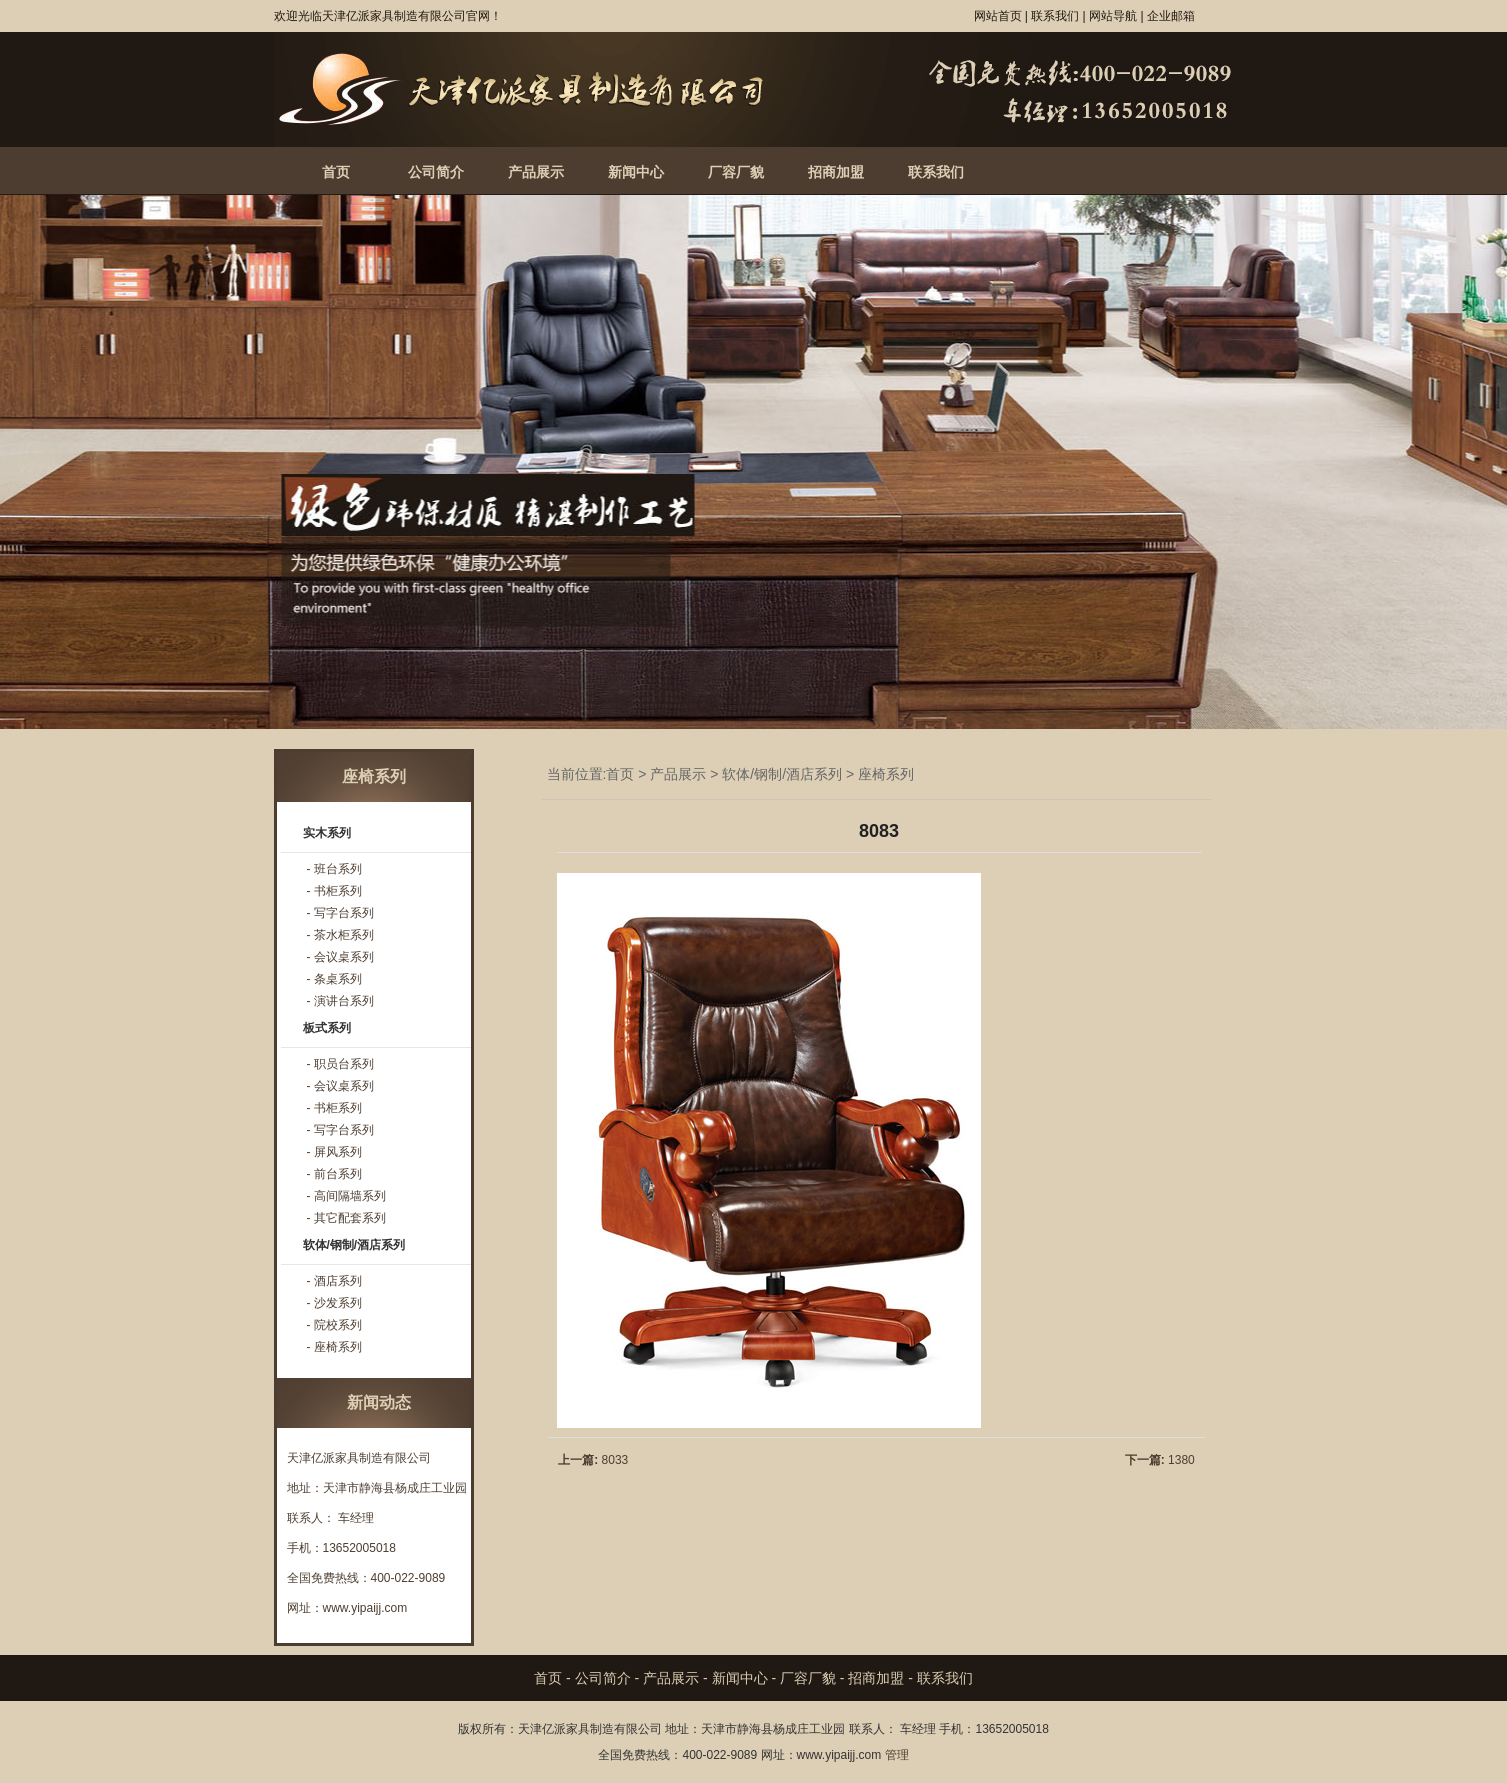  What do you see at coordinates (1181, 1460) in the screenshot?
I see `1380` at bounding box center [1181, 1460].